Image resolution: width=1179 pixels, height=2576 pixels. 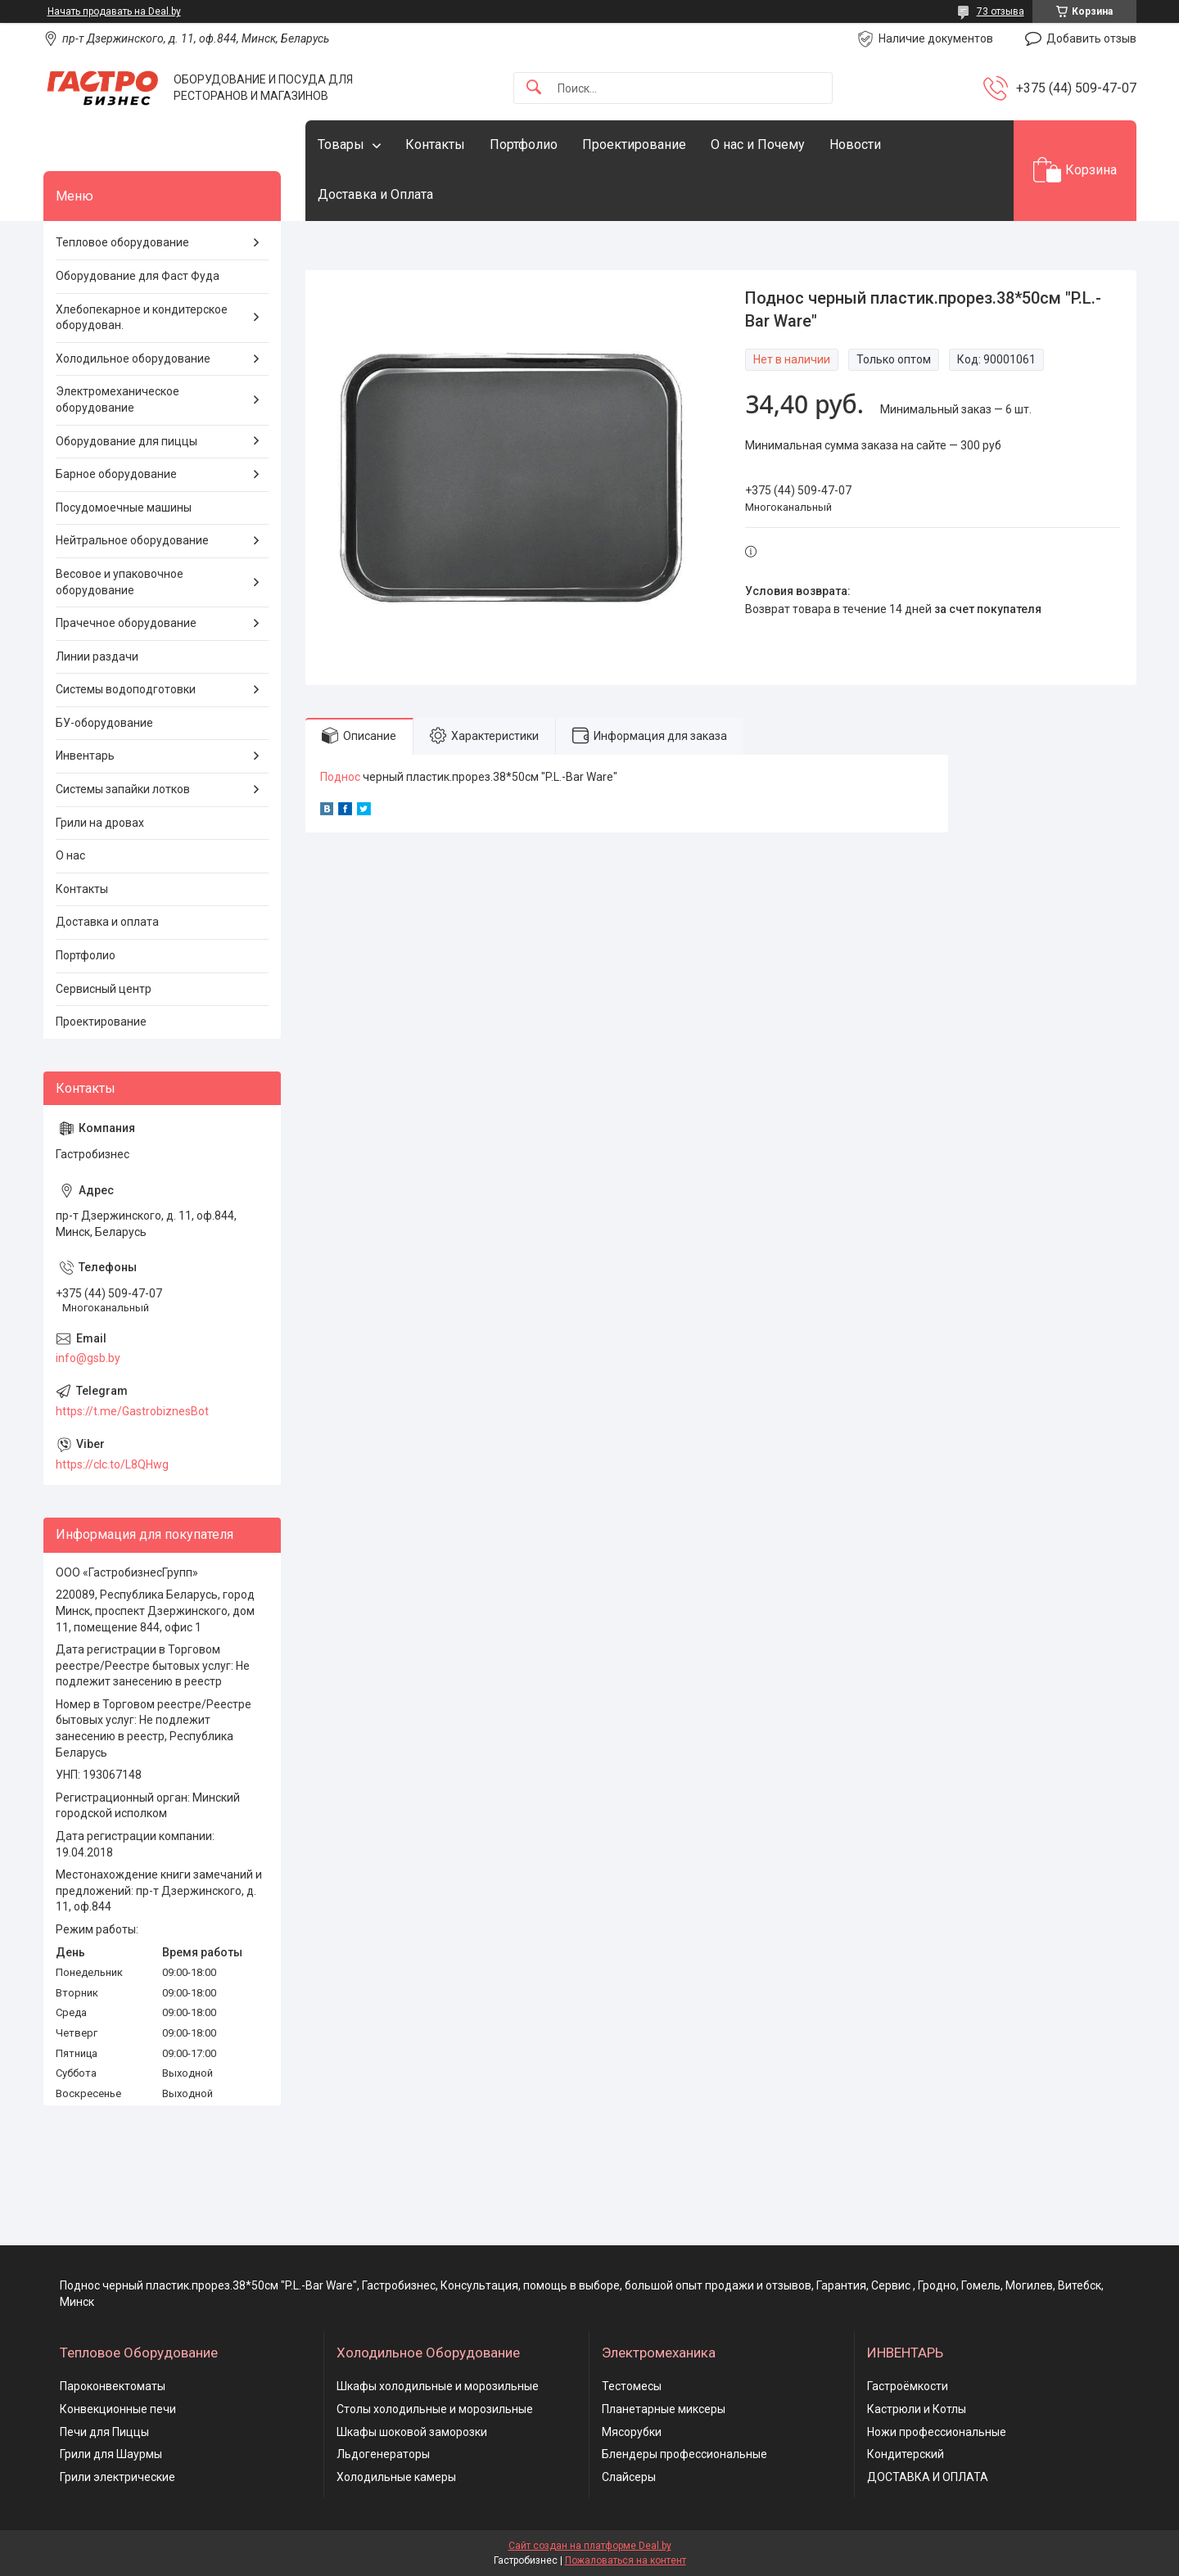 What do you see at coordinates (936, 2431) in the screenshot?
I see `Ножи профессиональные` at bounding box center [936, 2431].